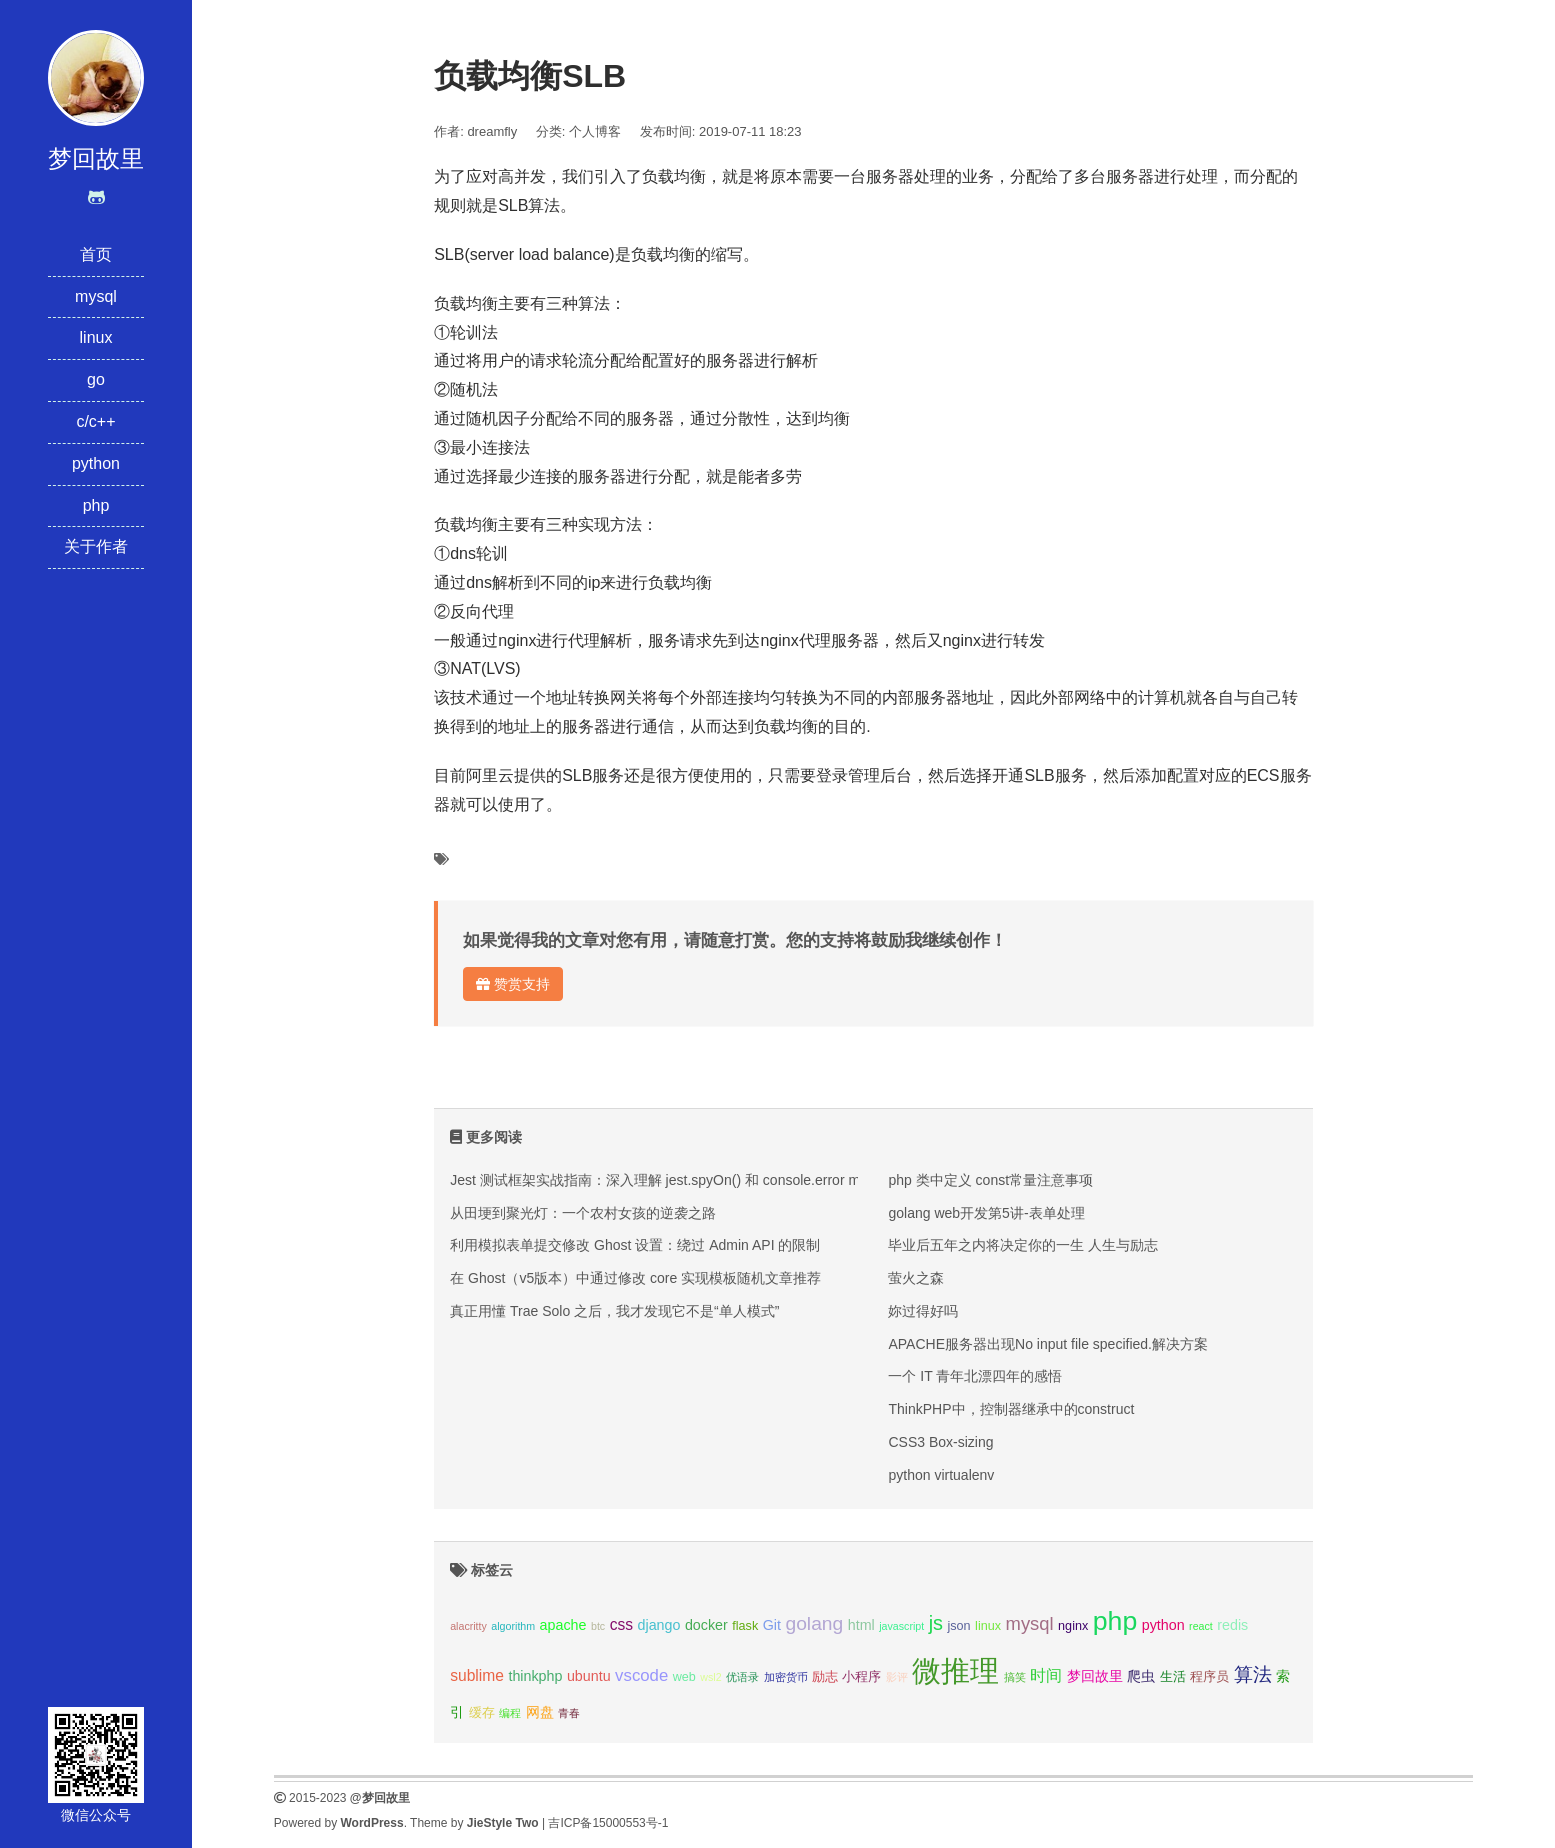  What do you see at coordinates (1046, 1675) in the screenshot?
I see `时间 [时间 (5个项目);]` at bounding box center [1046, 1675].